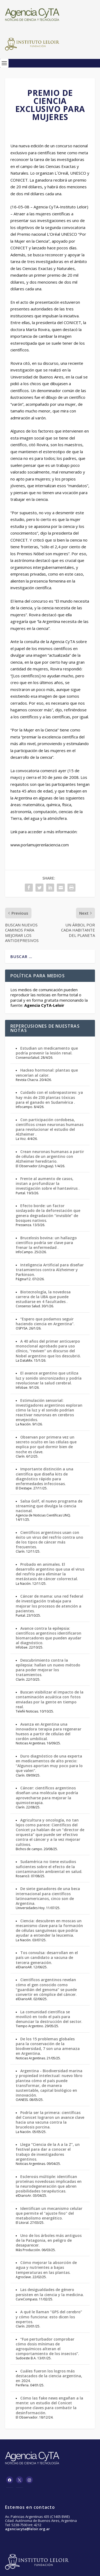 Image resolution: width=100 pixels, height=2576 pixels. What do you see at coordinates (49, 1377) in the screenshot?
I see `El avance argentino que utiliza luz y sonido sincronizados y podría revolucionar la salud cerebral` at bounding box center [49, 1377].